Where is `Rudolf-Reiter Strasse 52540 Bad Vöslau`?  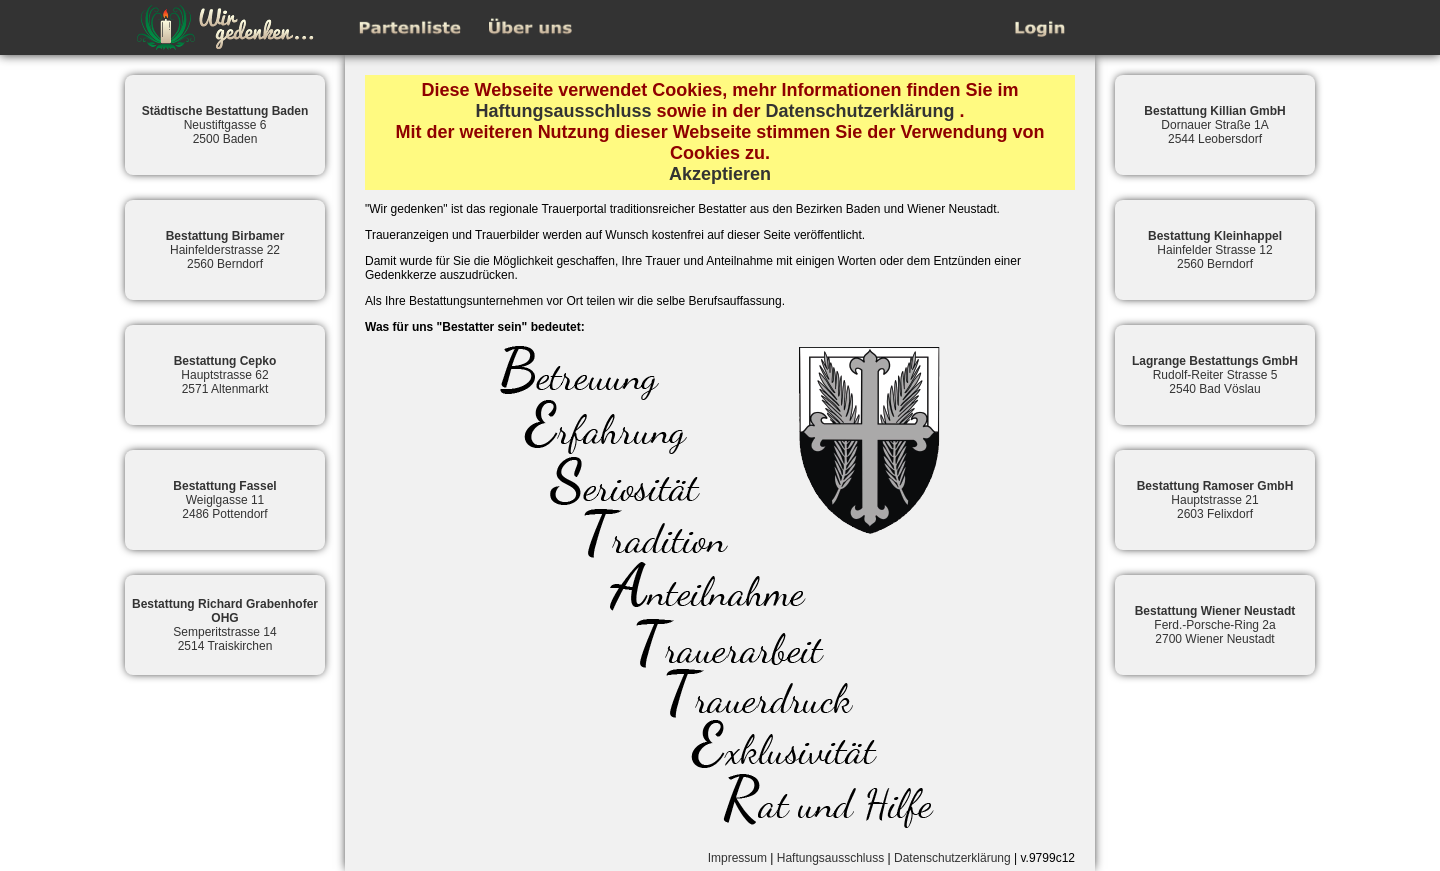
Rudolf-Reiter Strasse 52540 Bad Vöslau is located at coordinates (1215, 375).